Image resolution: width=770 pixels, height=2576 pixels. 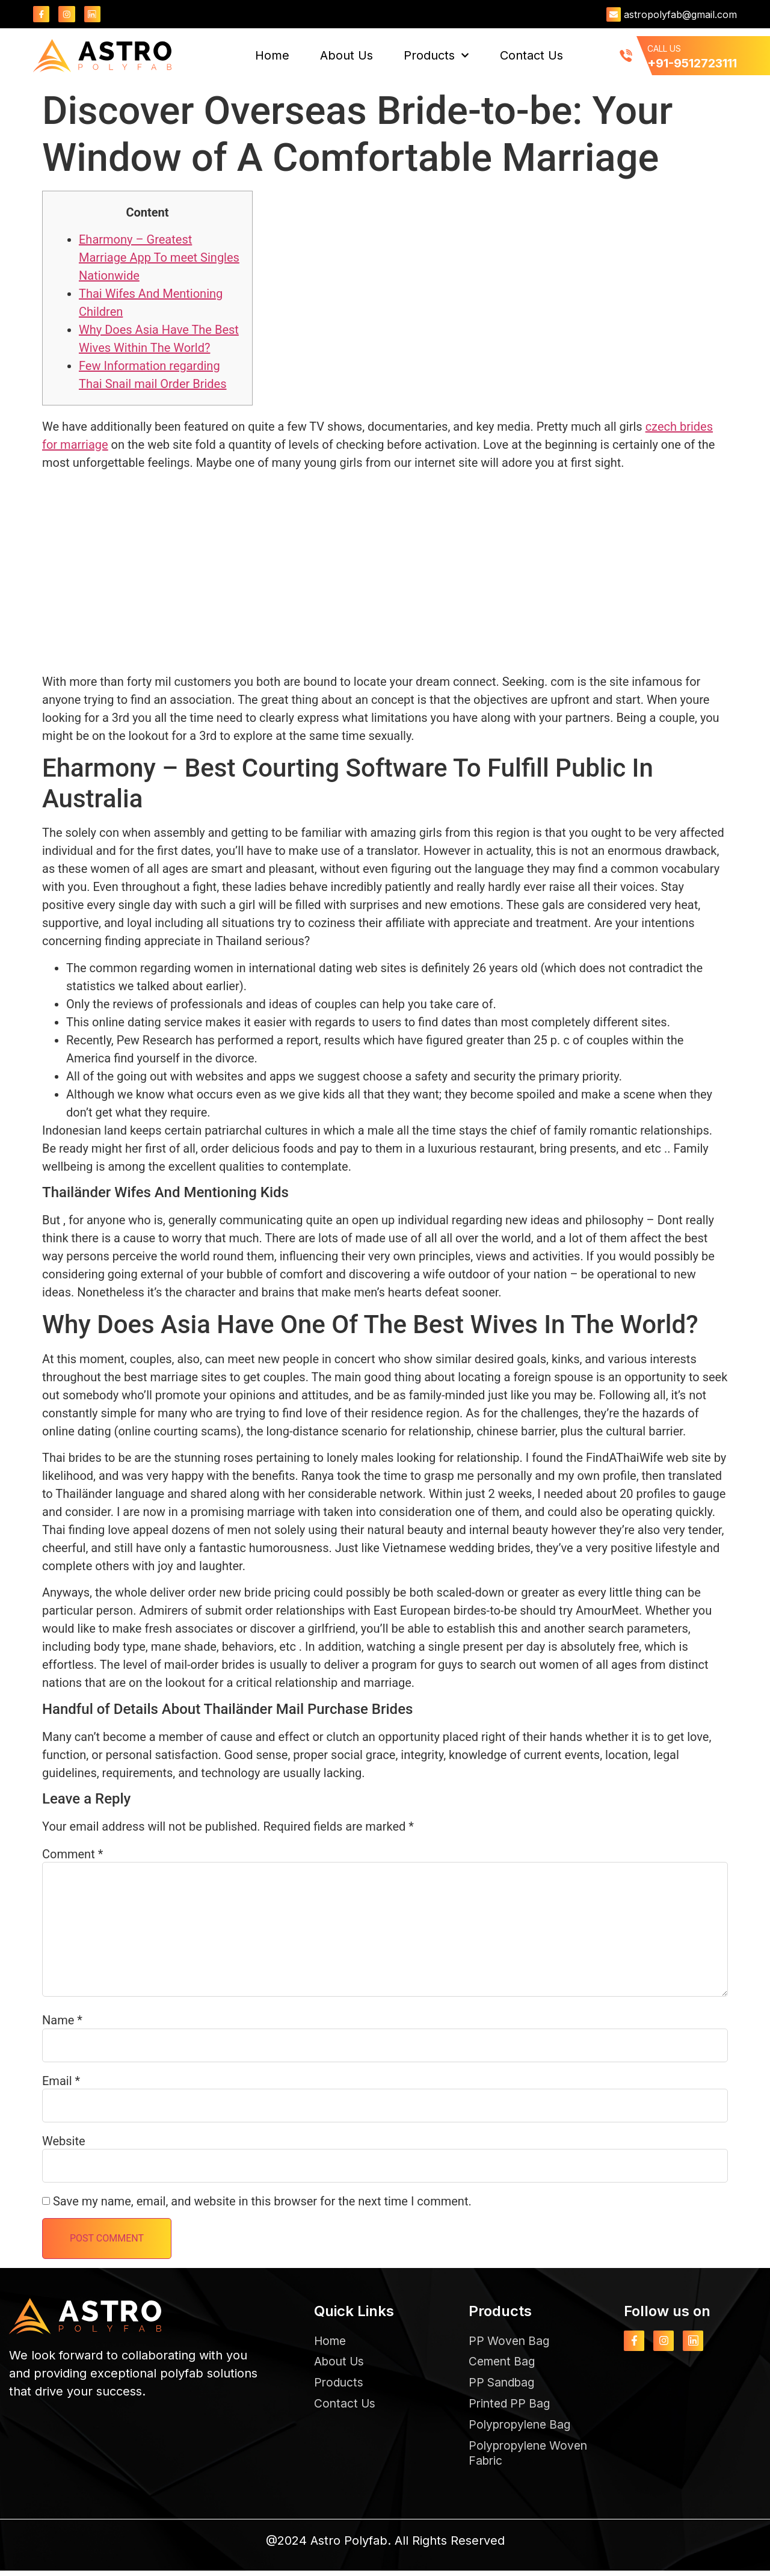 I want to click on Comment, so click(x=72, y=1855).